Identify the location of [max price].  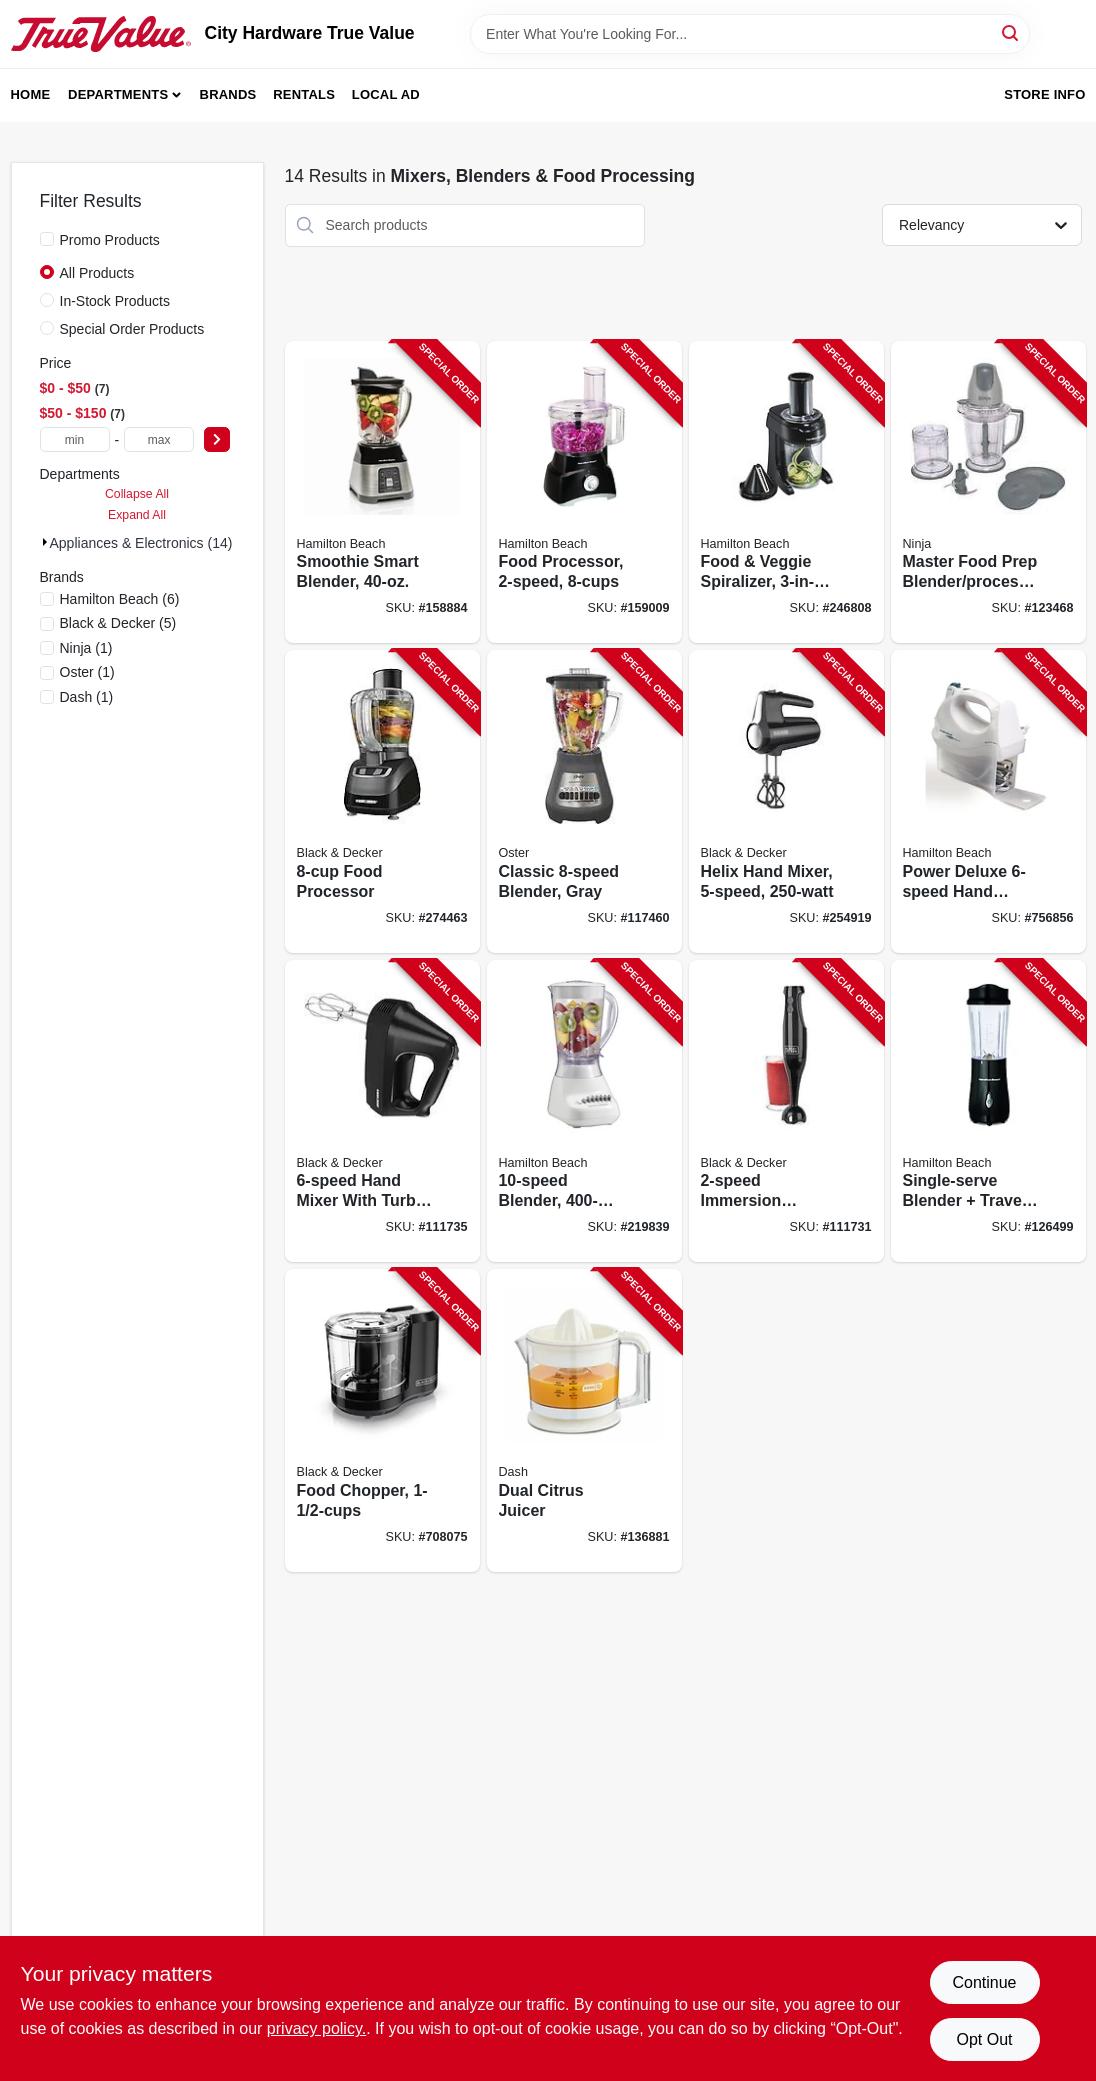
(159, 439).